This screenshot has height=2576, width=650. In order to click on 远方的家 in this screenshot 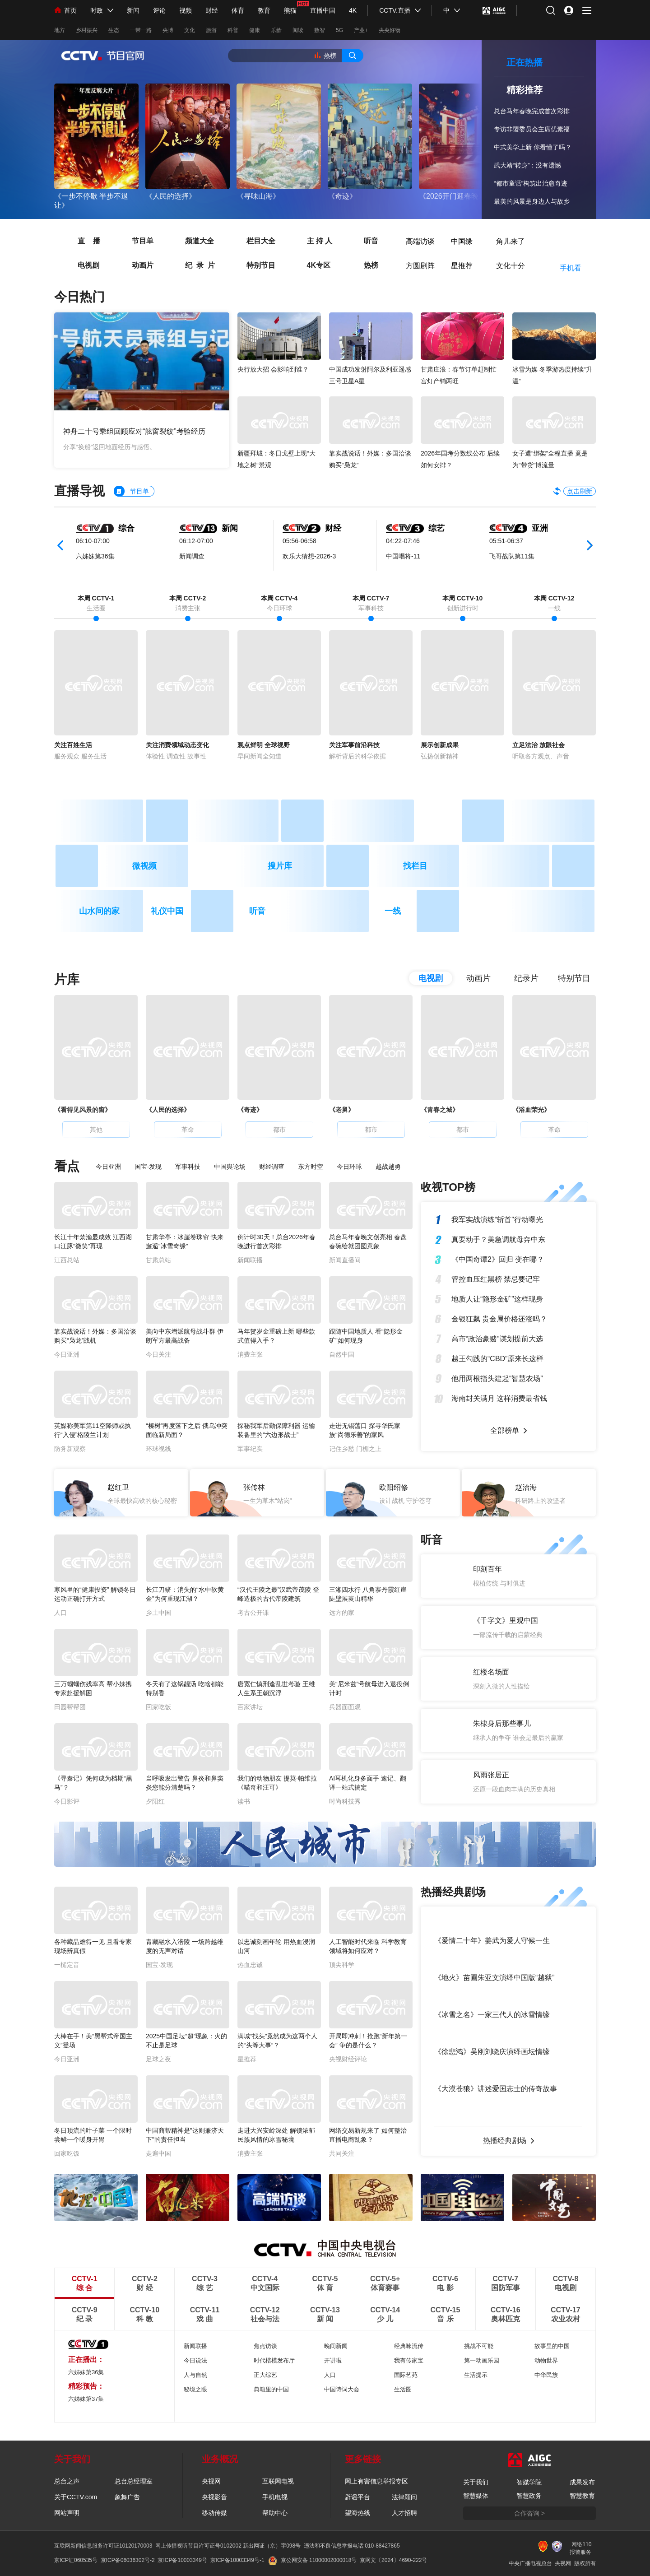, I will do `click(341, 1612)`.